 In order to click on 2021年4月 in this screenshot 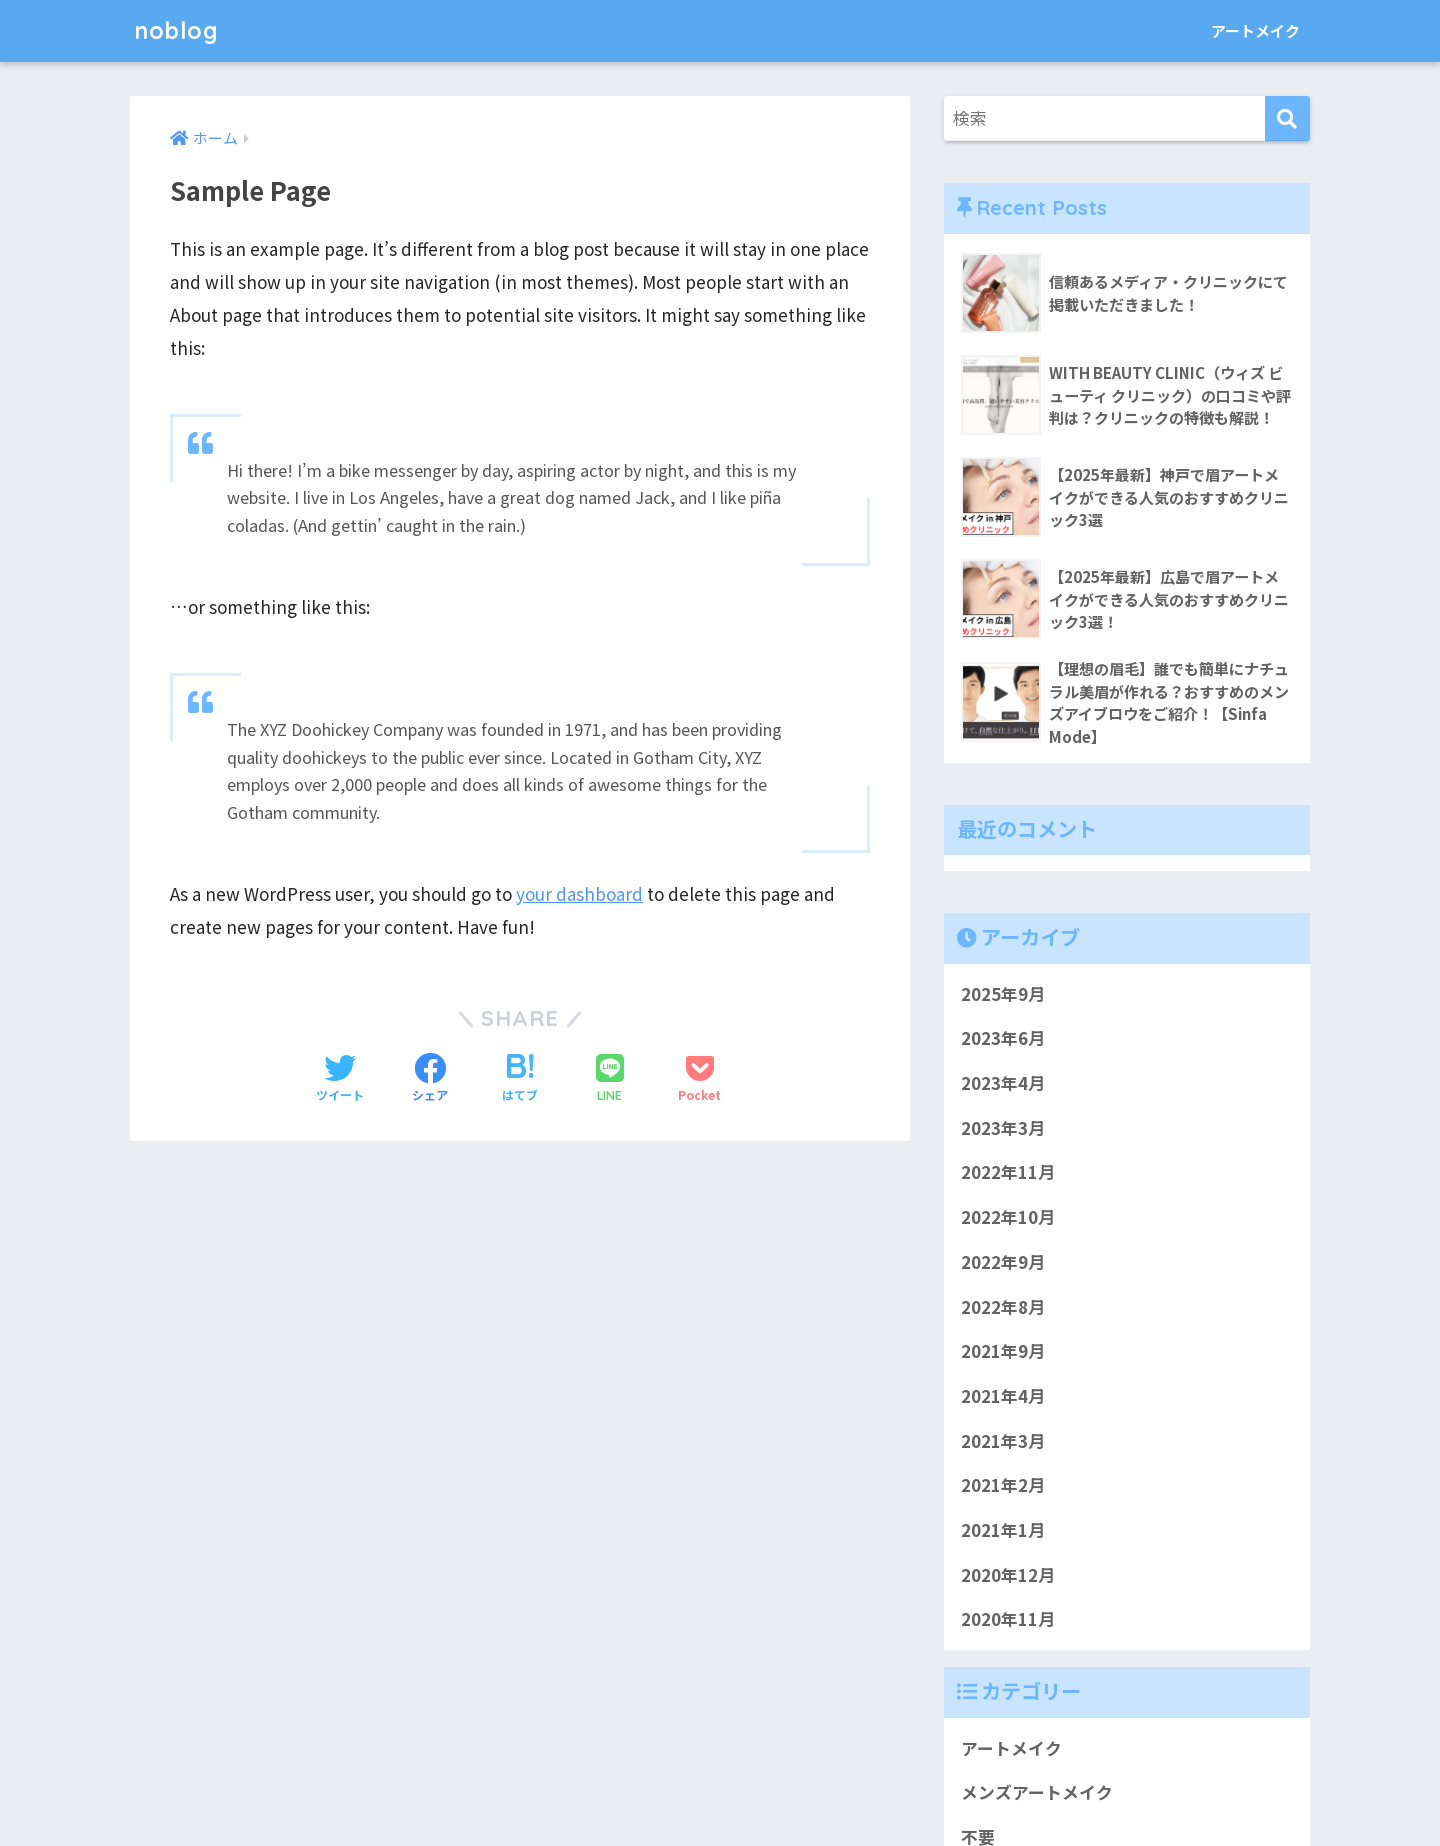, I will do `click(1003, 1396)`.